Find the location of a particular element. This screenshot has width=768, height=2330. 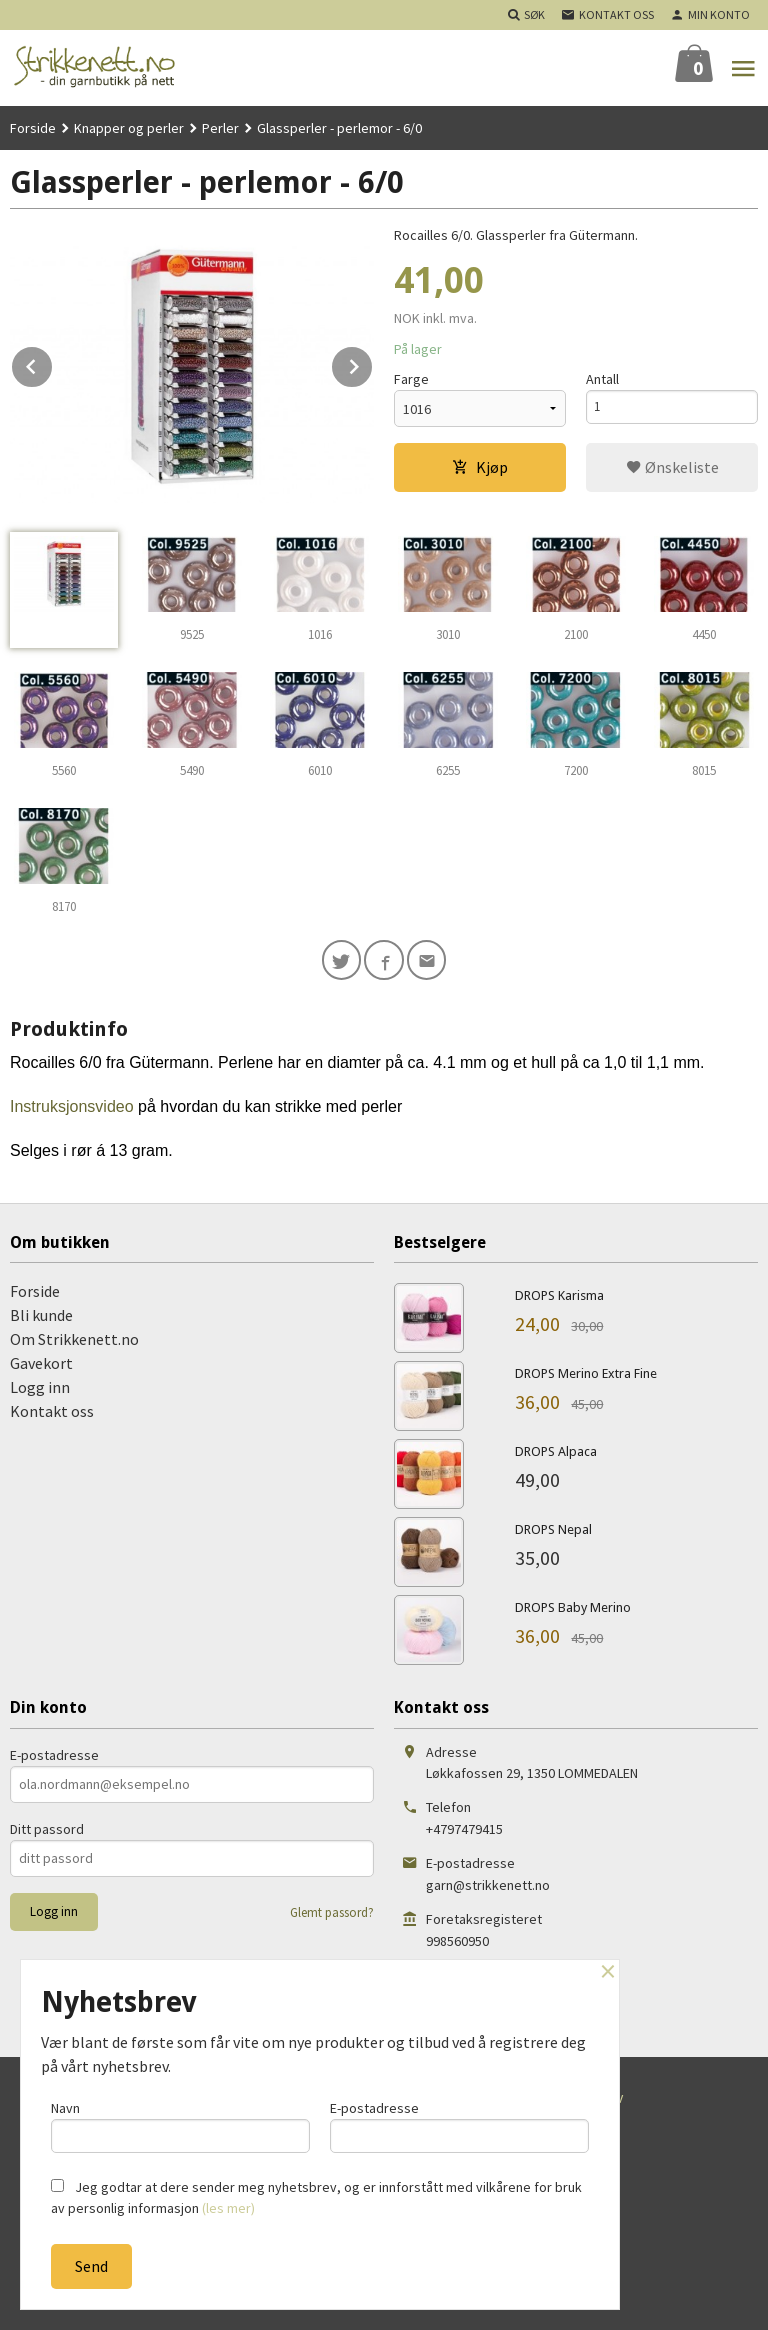

Gavekort is located at coordinates (41, 1368).